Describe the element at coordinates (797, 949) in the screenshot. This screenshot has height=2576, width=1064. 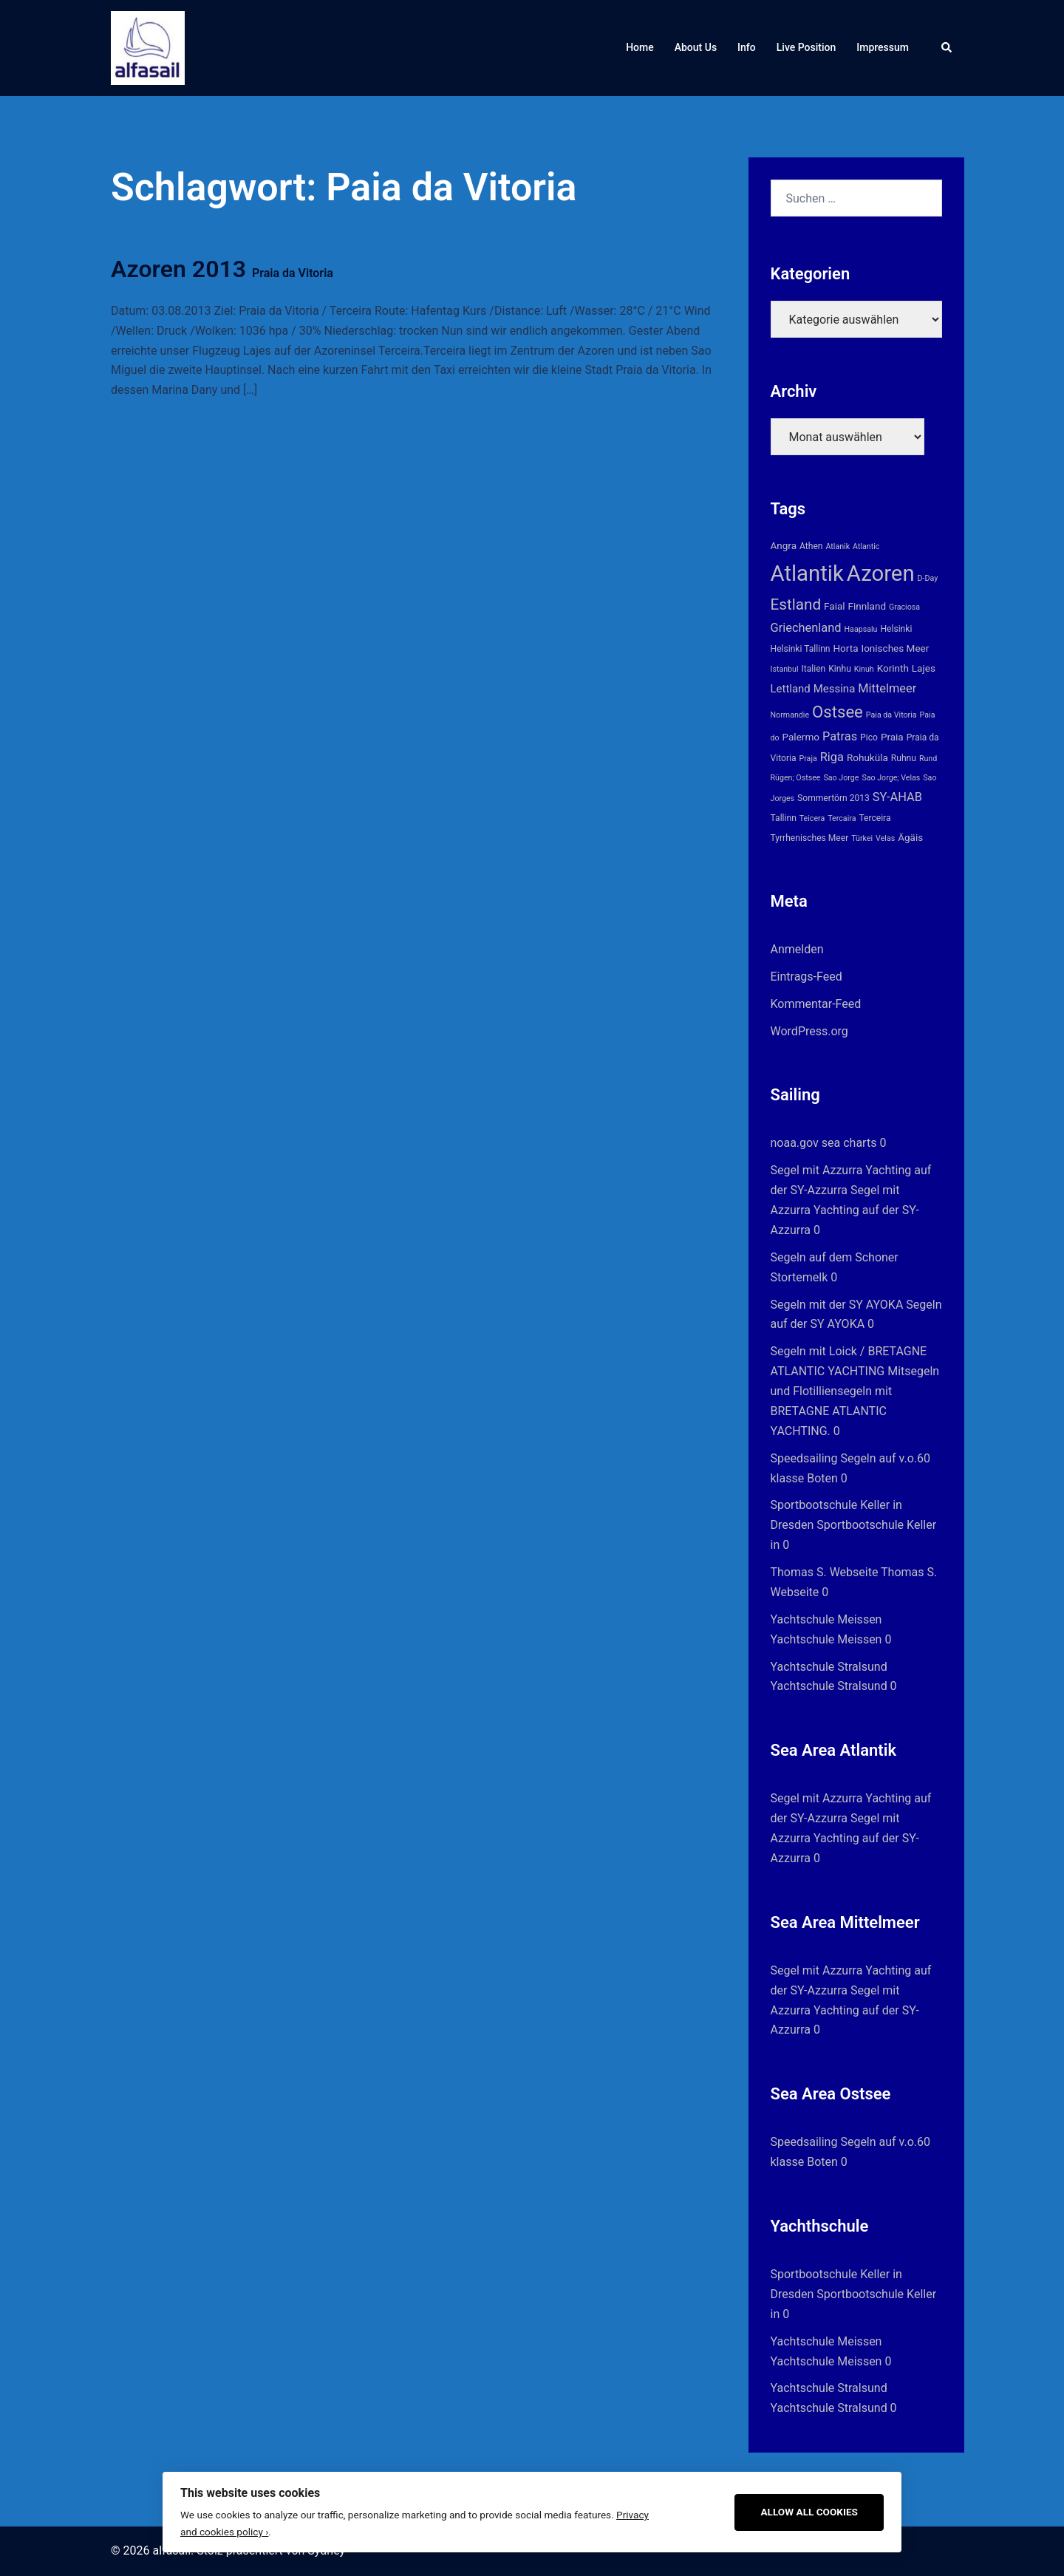
I see `Anmelden` at that location.